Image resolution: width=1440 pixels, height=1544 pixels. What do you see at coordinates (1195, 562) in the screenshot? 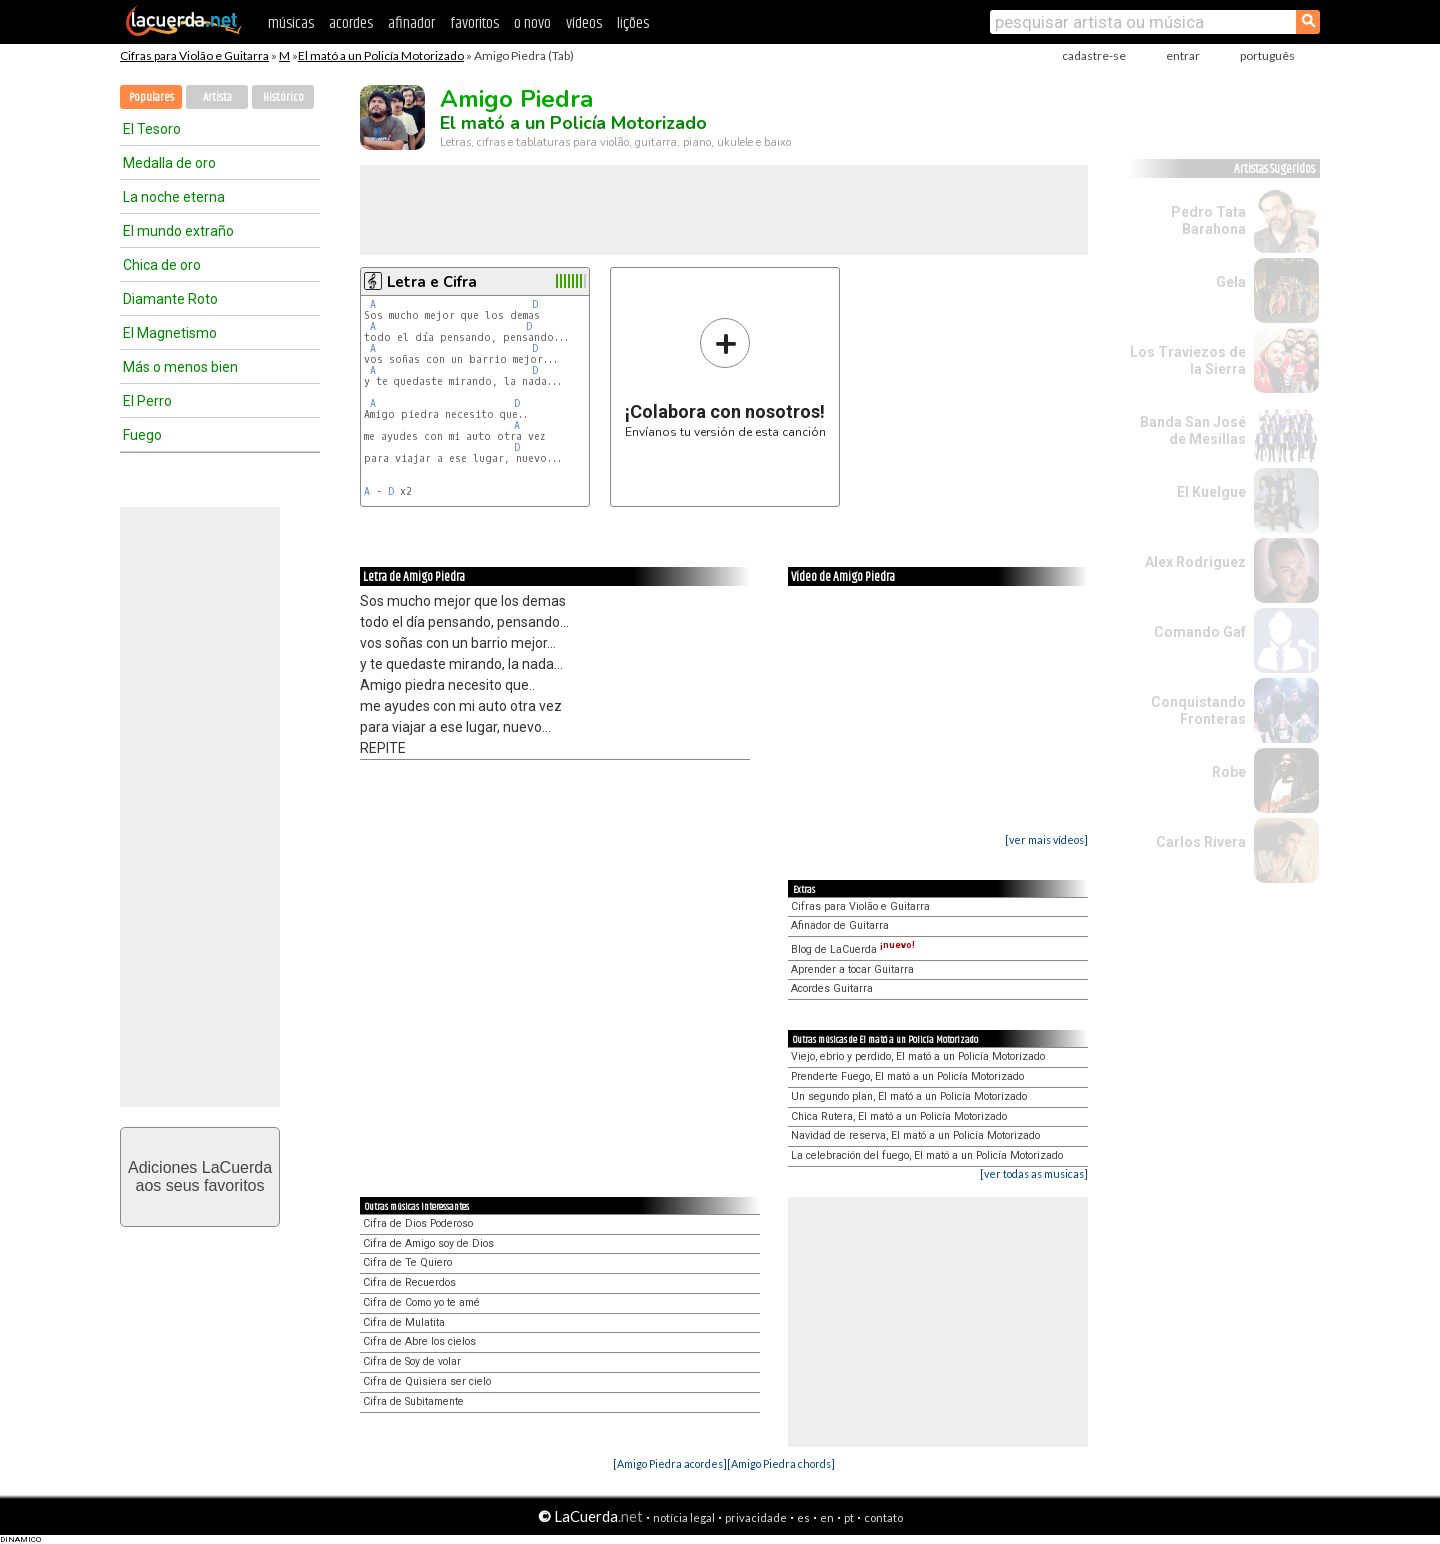
I see `Alex Rodriguez` at bounding box center [1195, 562].